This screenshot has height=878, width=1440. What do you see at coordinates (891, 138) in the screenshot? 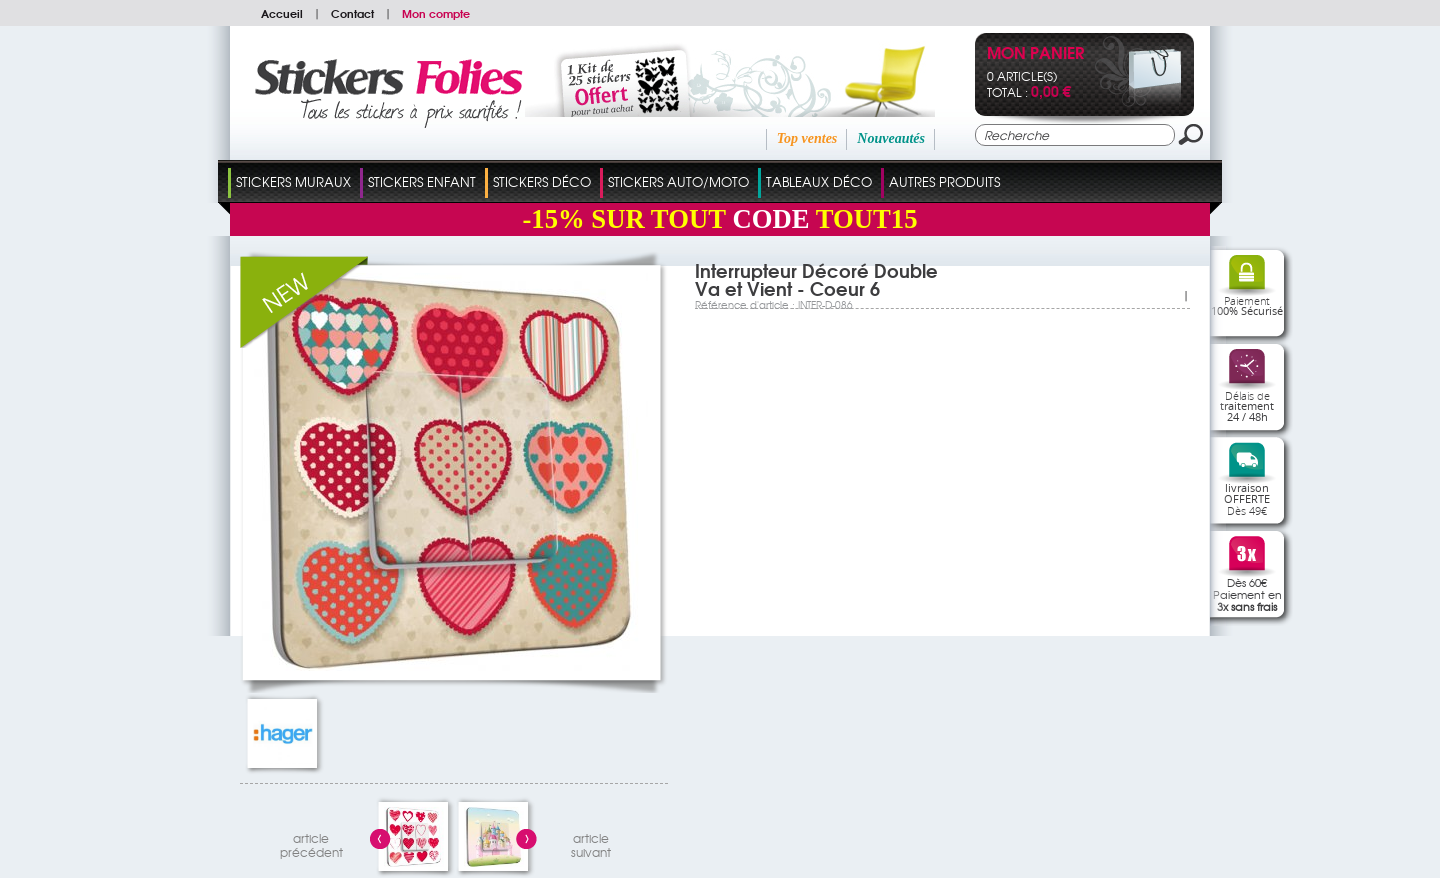
I see `Nouveautés` at bounding box center [891, 138].